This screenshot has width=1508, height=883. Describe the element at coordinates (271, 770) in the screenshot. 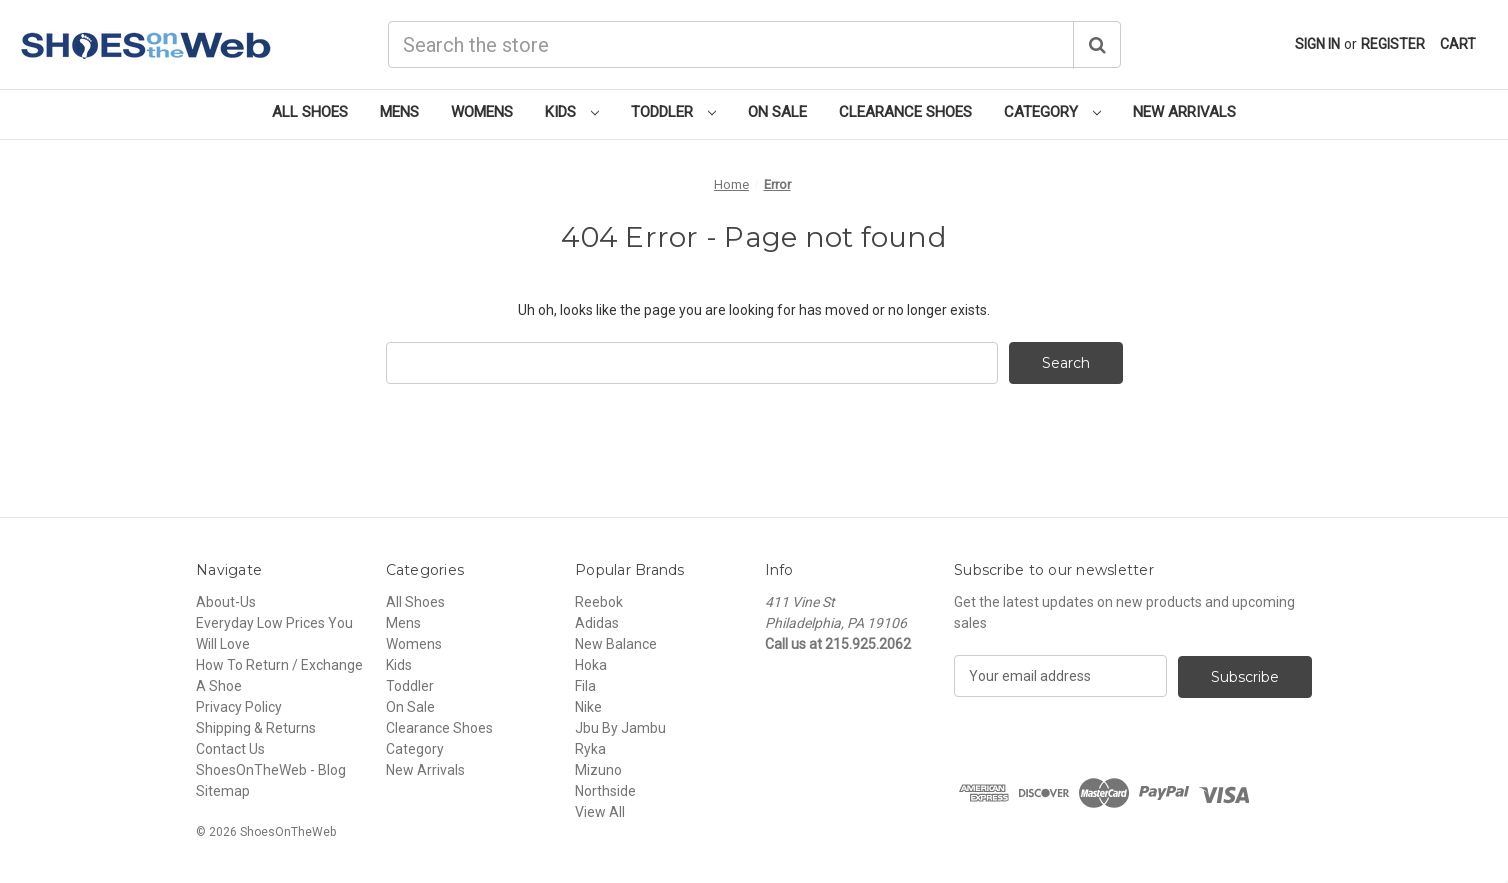

I see `ShoesOnTheWeb - Blog` at that location.